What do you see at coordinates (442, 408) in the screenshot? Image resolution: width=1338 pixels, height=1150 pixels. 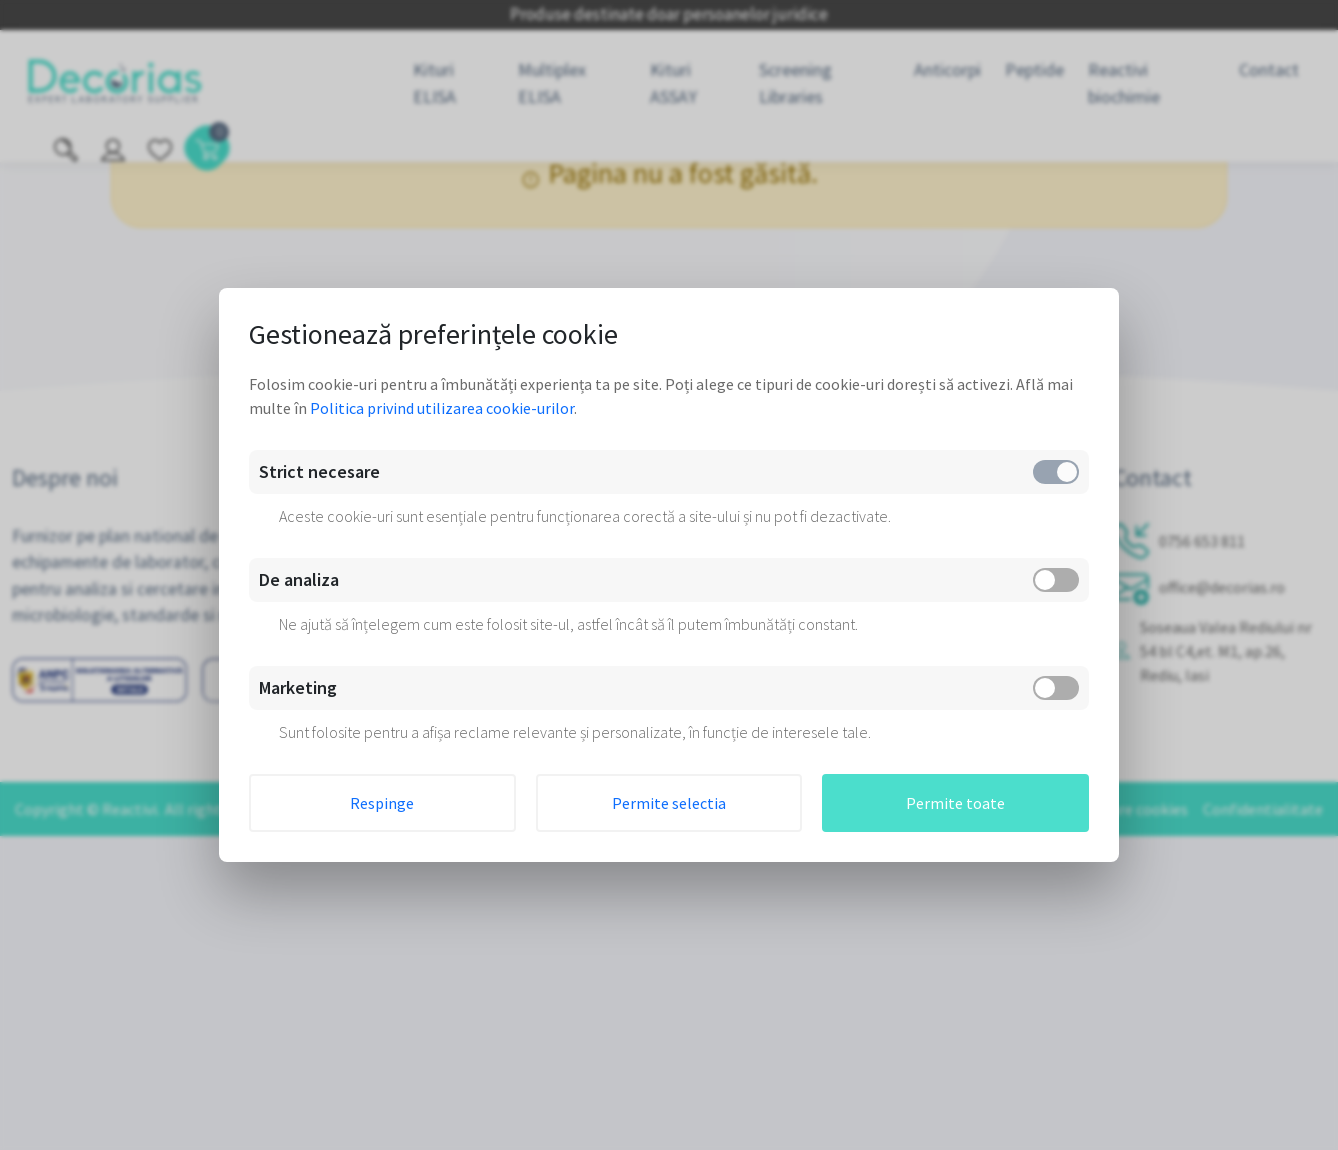 I see `Politica privind utilizarea cookie-urilor` at bounding box center [442, 408].